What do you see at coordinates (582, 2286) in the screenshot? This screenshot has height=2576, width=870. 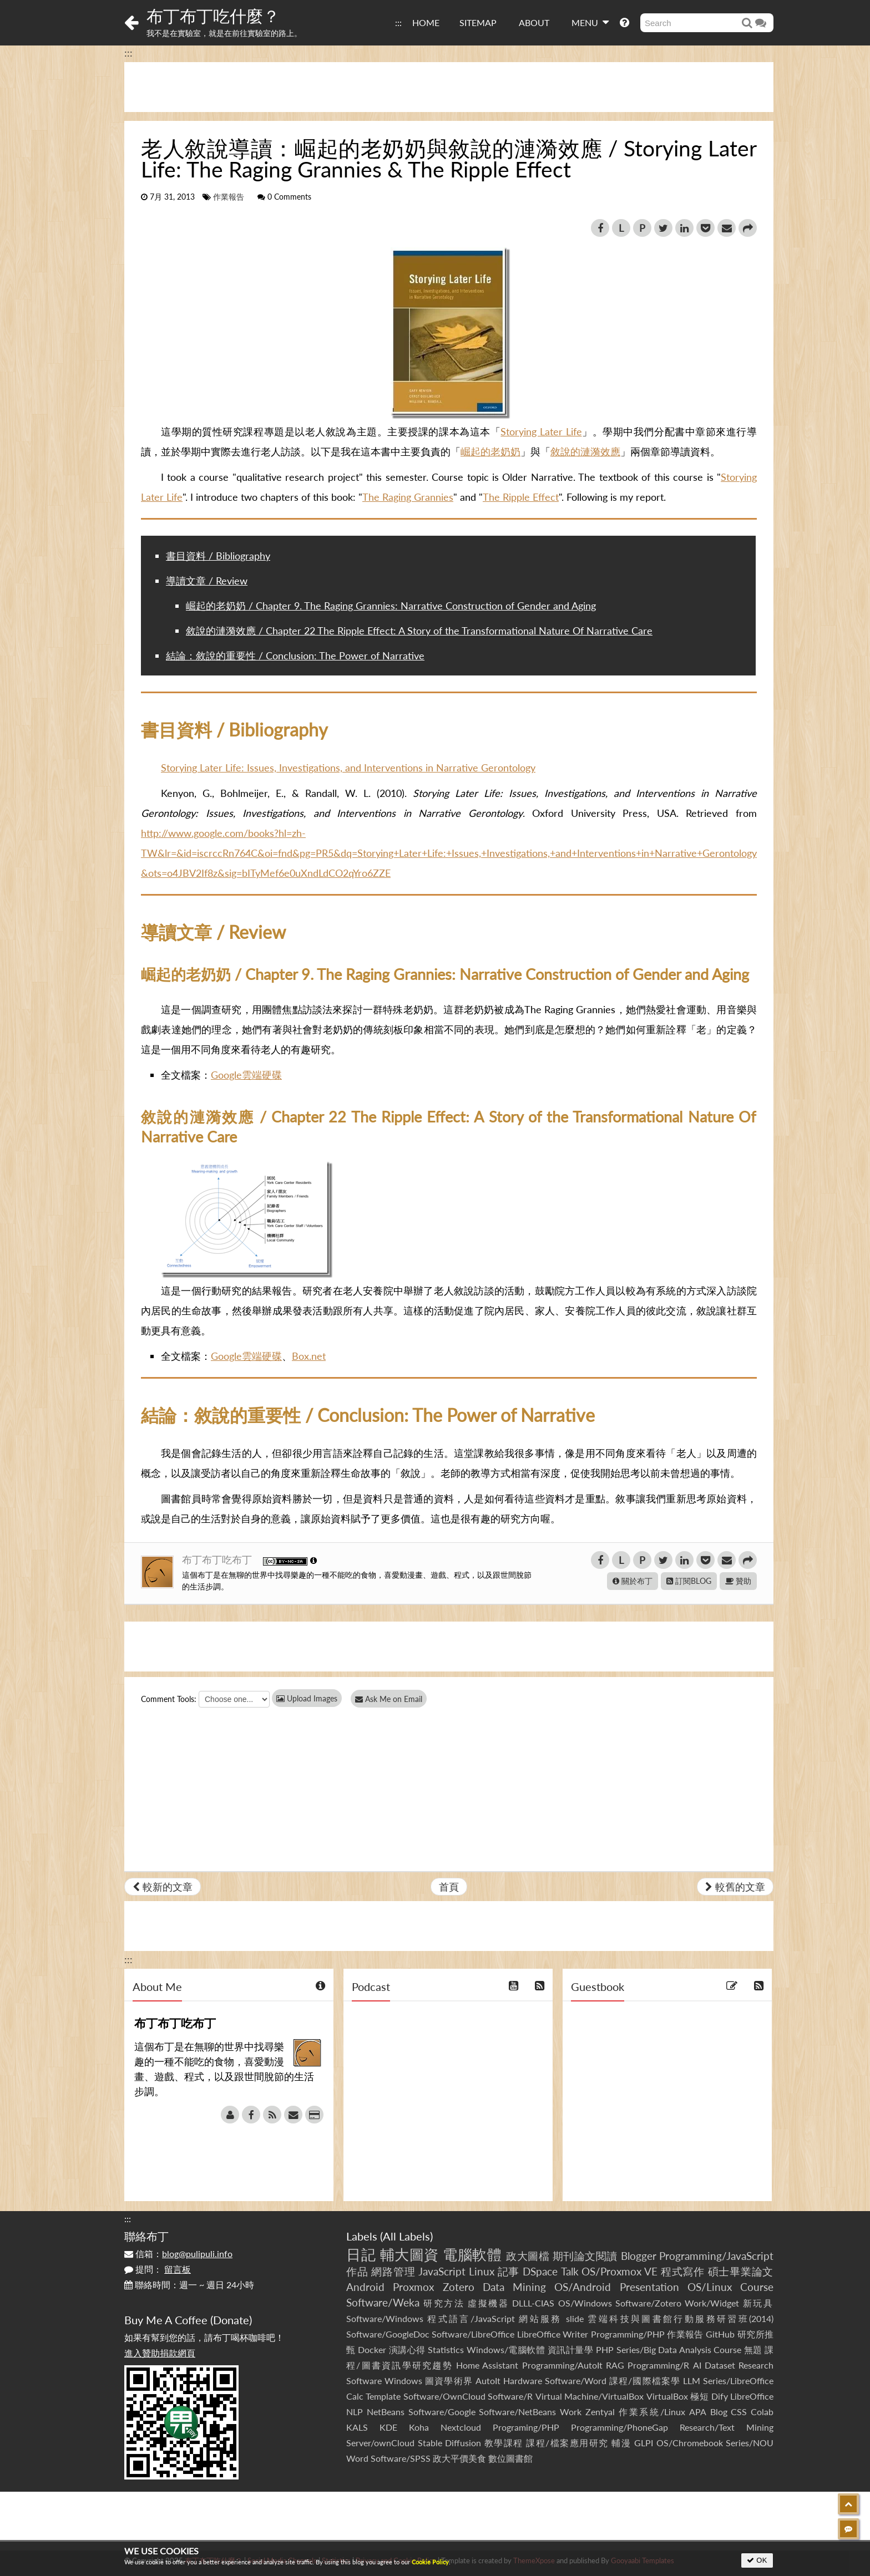 I see `OS/Android` at bounding box center [582, 2286].